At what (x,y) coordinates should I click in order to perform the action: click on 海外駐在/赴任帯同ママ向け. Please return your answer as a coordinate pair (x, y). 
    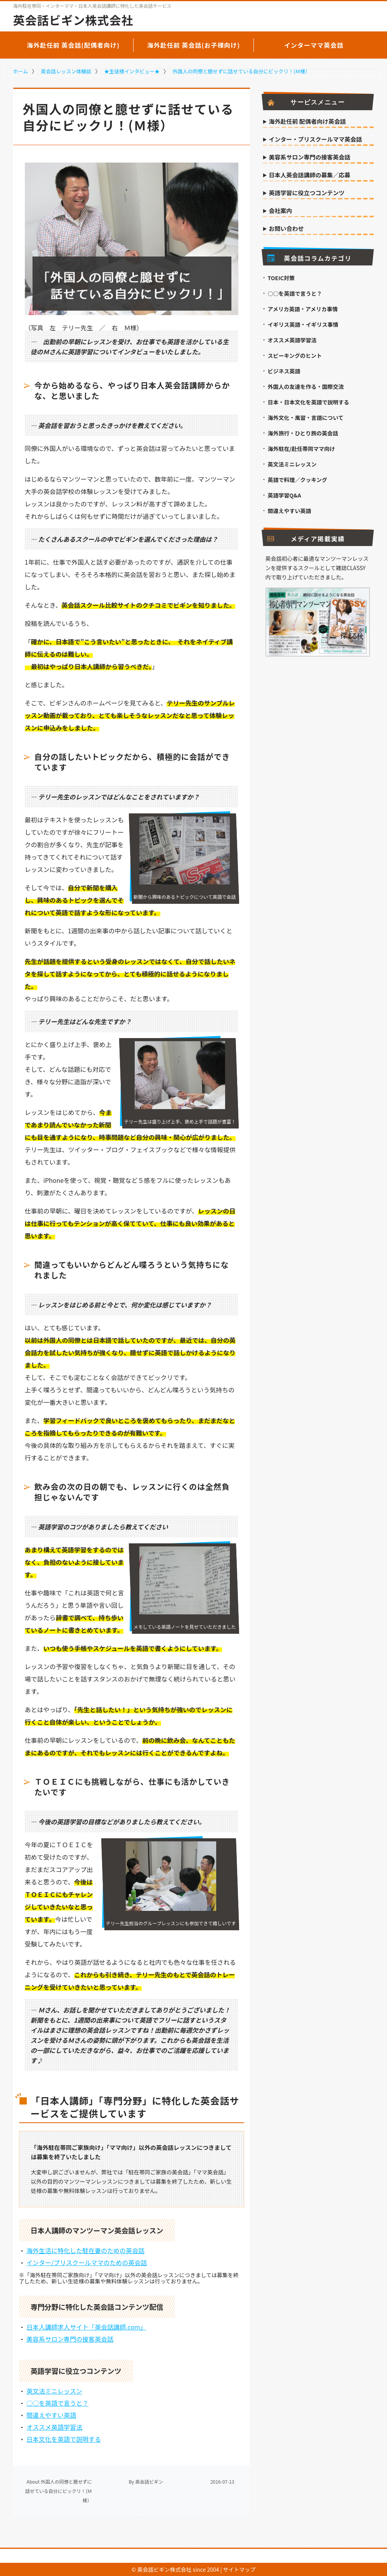
    Looking at the image, I should click on (301, 448).